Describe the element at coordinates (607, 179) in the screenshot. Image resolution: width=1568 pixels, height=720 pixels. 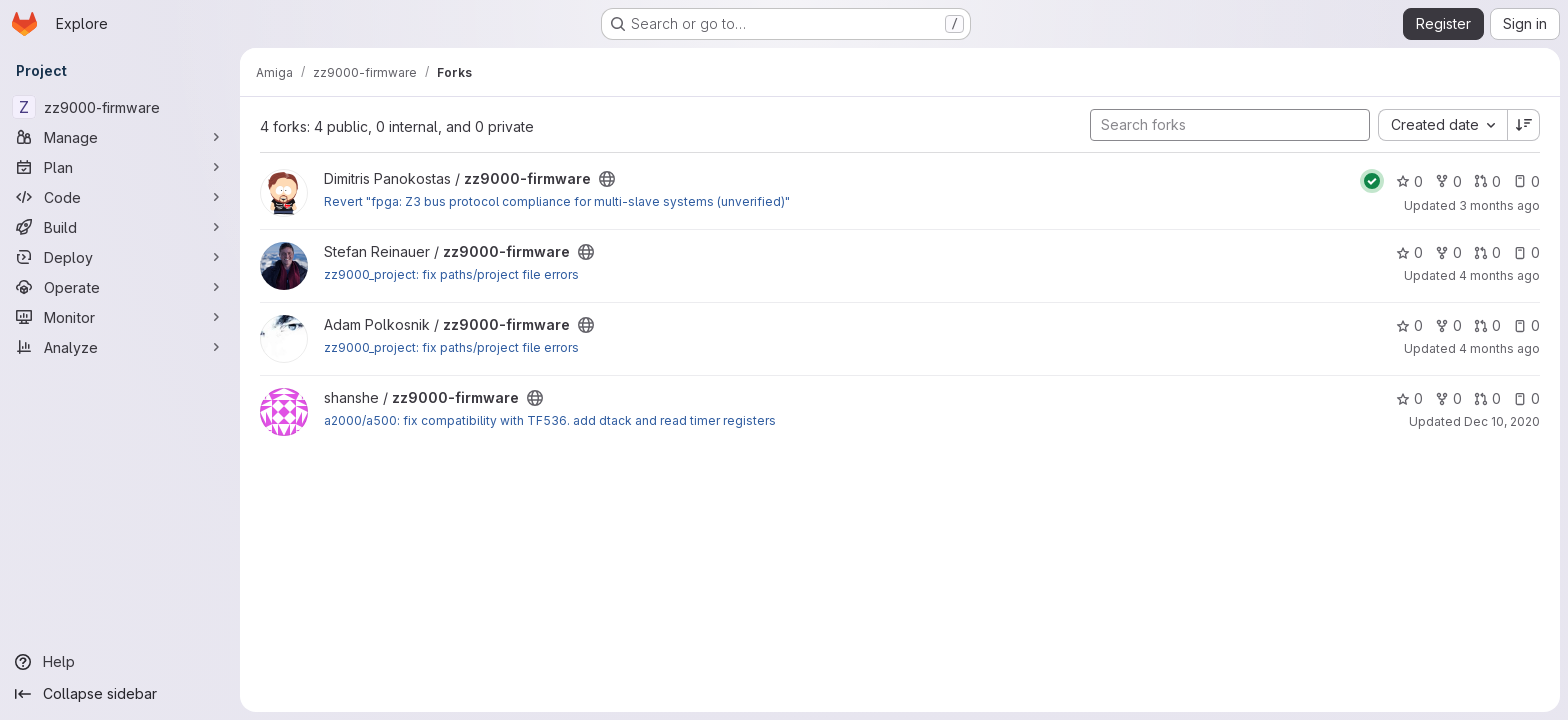
I see `[Public - The project can be accessed without any authentication.]` at that location.